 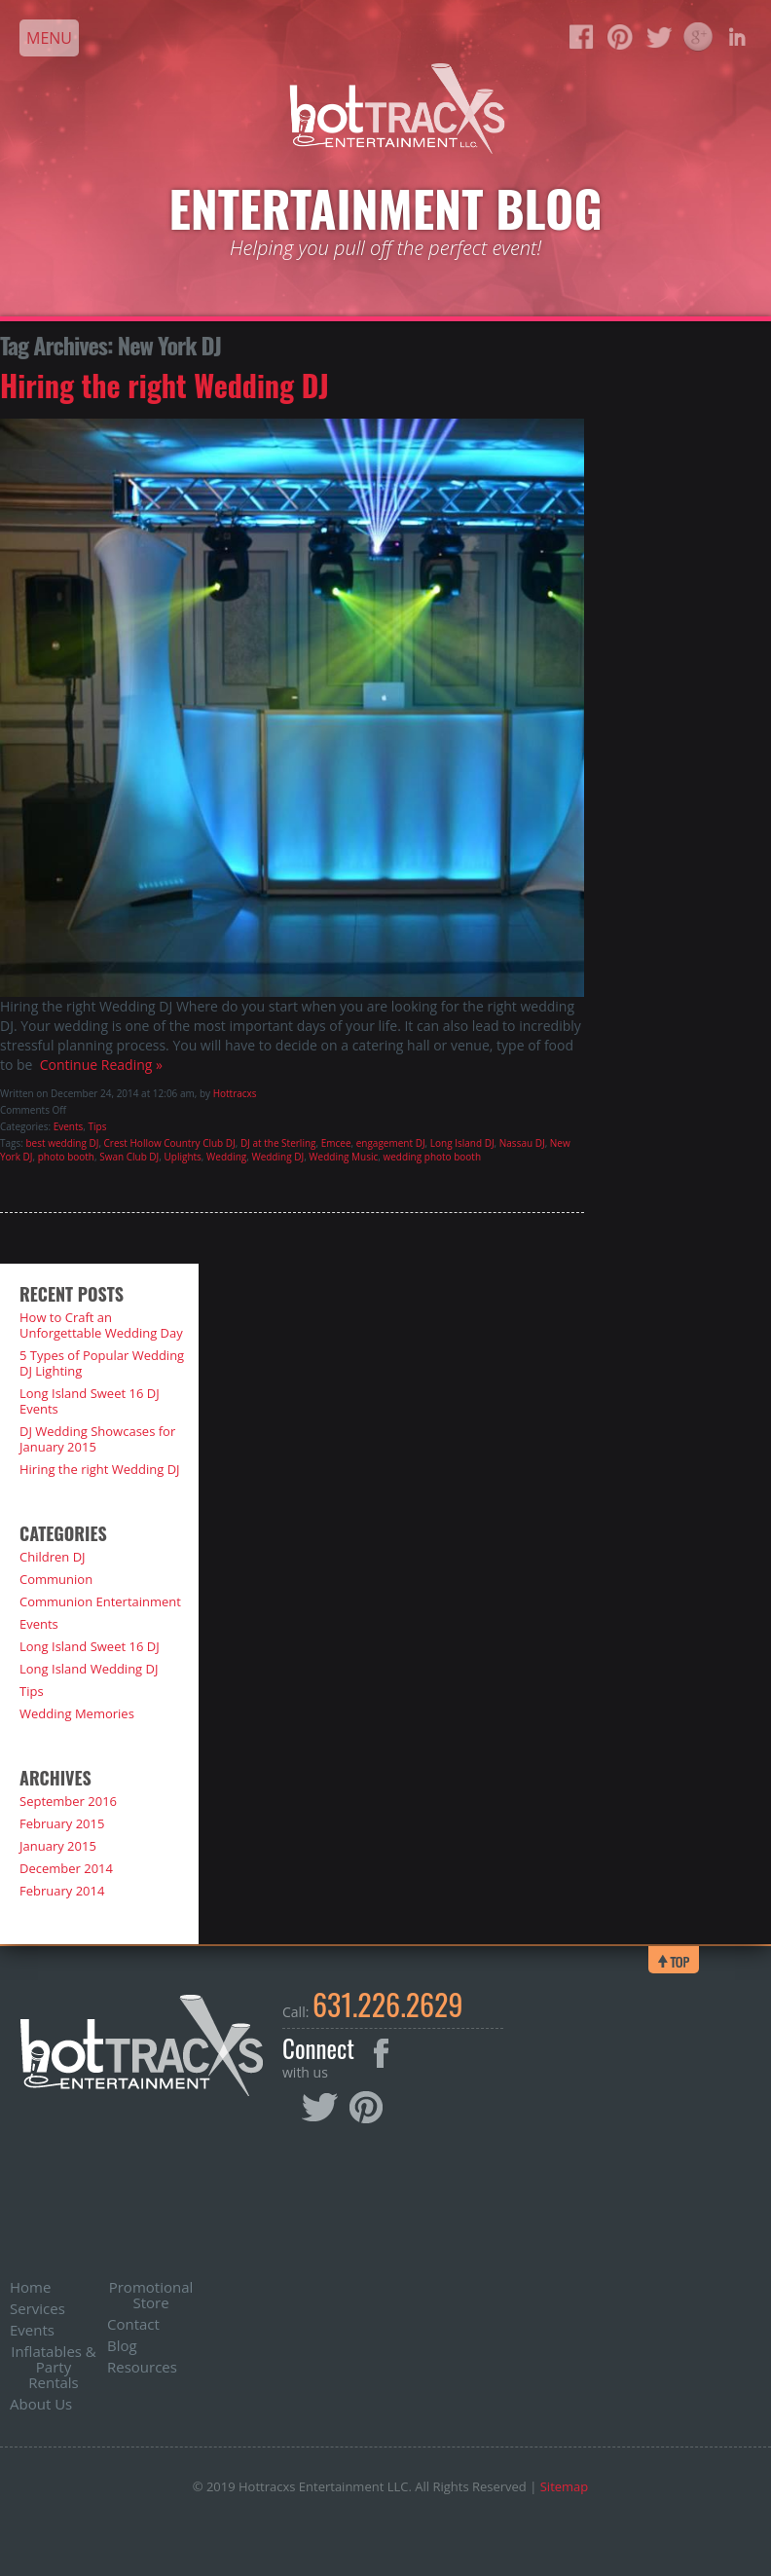 What do you see at coordinates (235, 1093) in the screenshot?
I see `Hottracxs` at bounding box center [235, 1093].